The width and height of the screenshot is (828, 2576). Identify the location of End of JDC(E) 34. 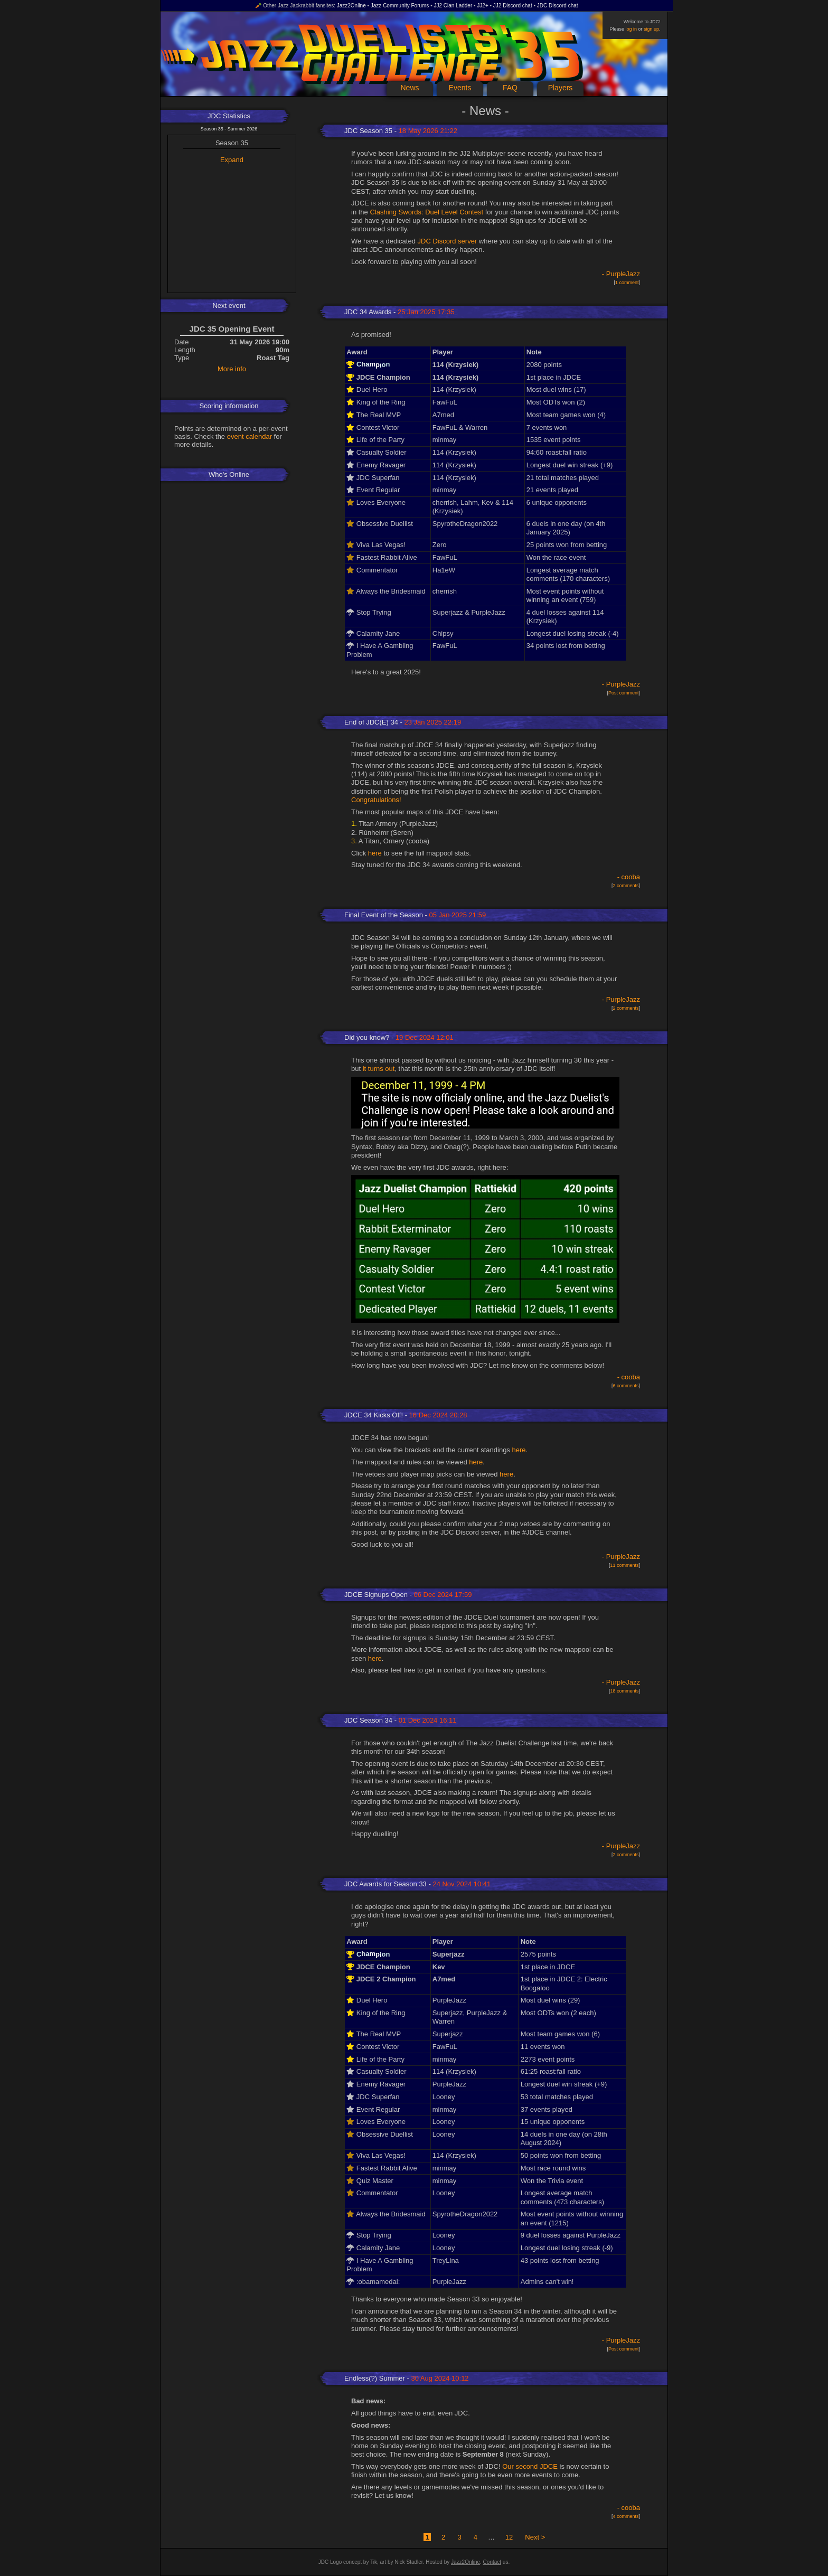
(371, 722).